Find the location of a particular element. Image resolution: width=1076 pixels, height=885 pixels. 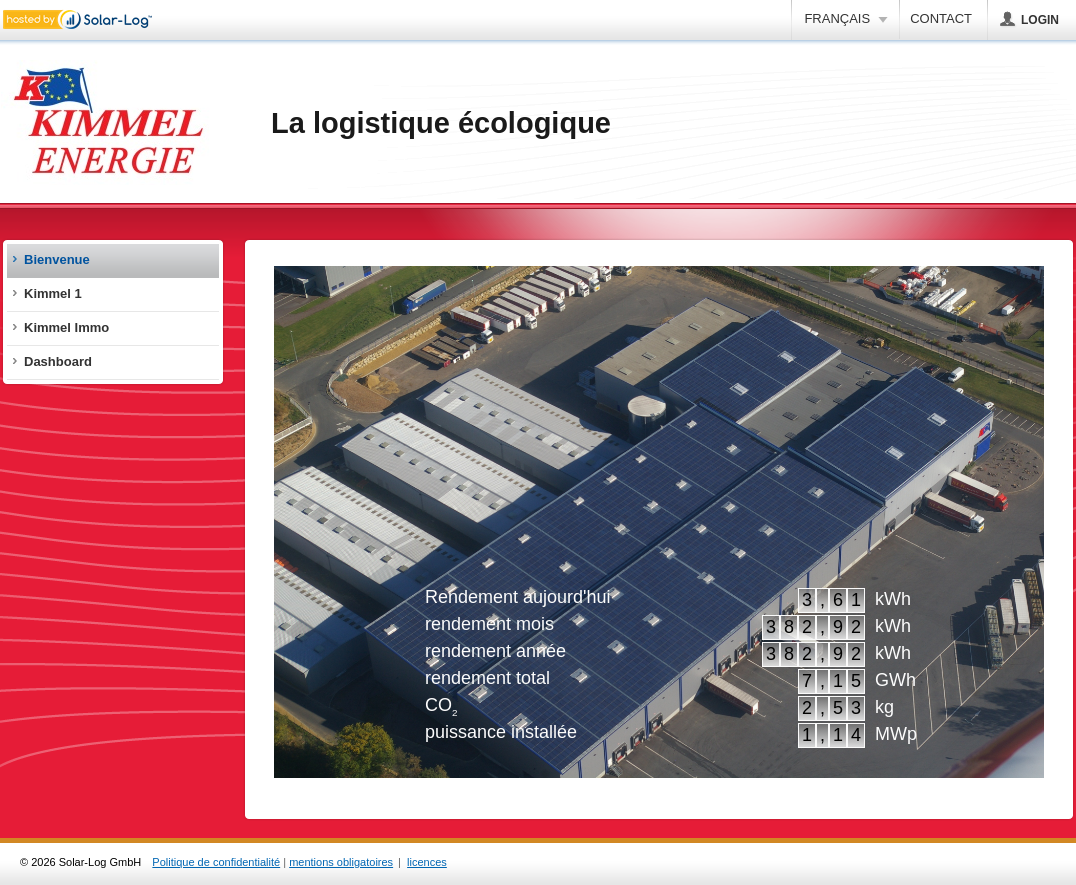

licences is located at coordinates (427, 862).